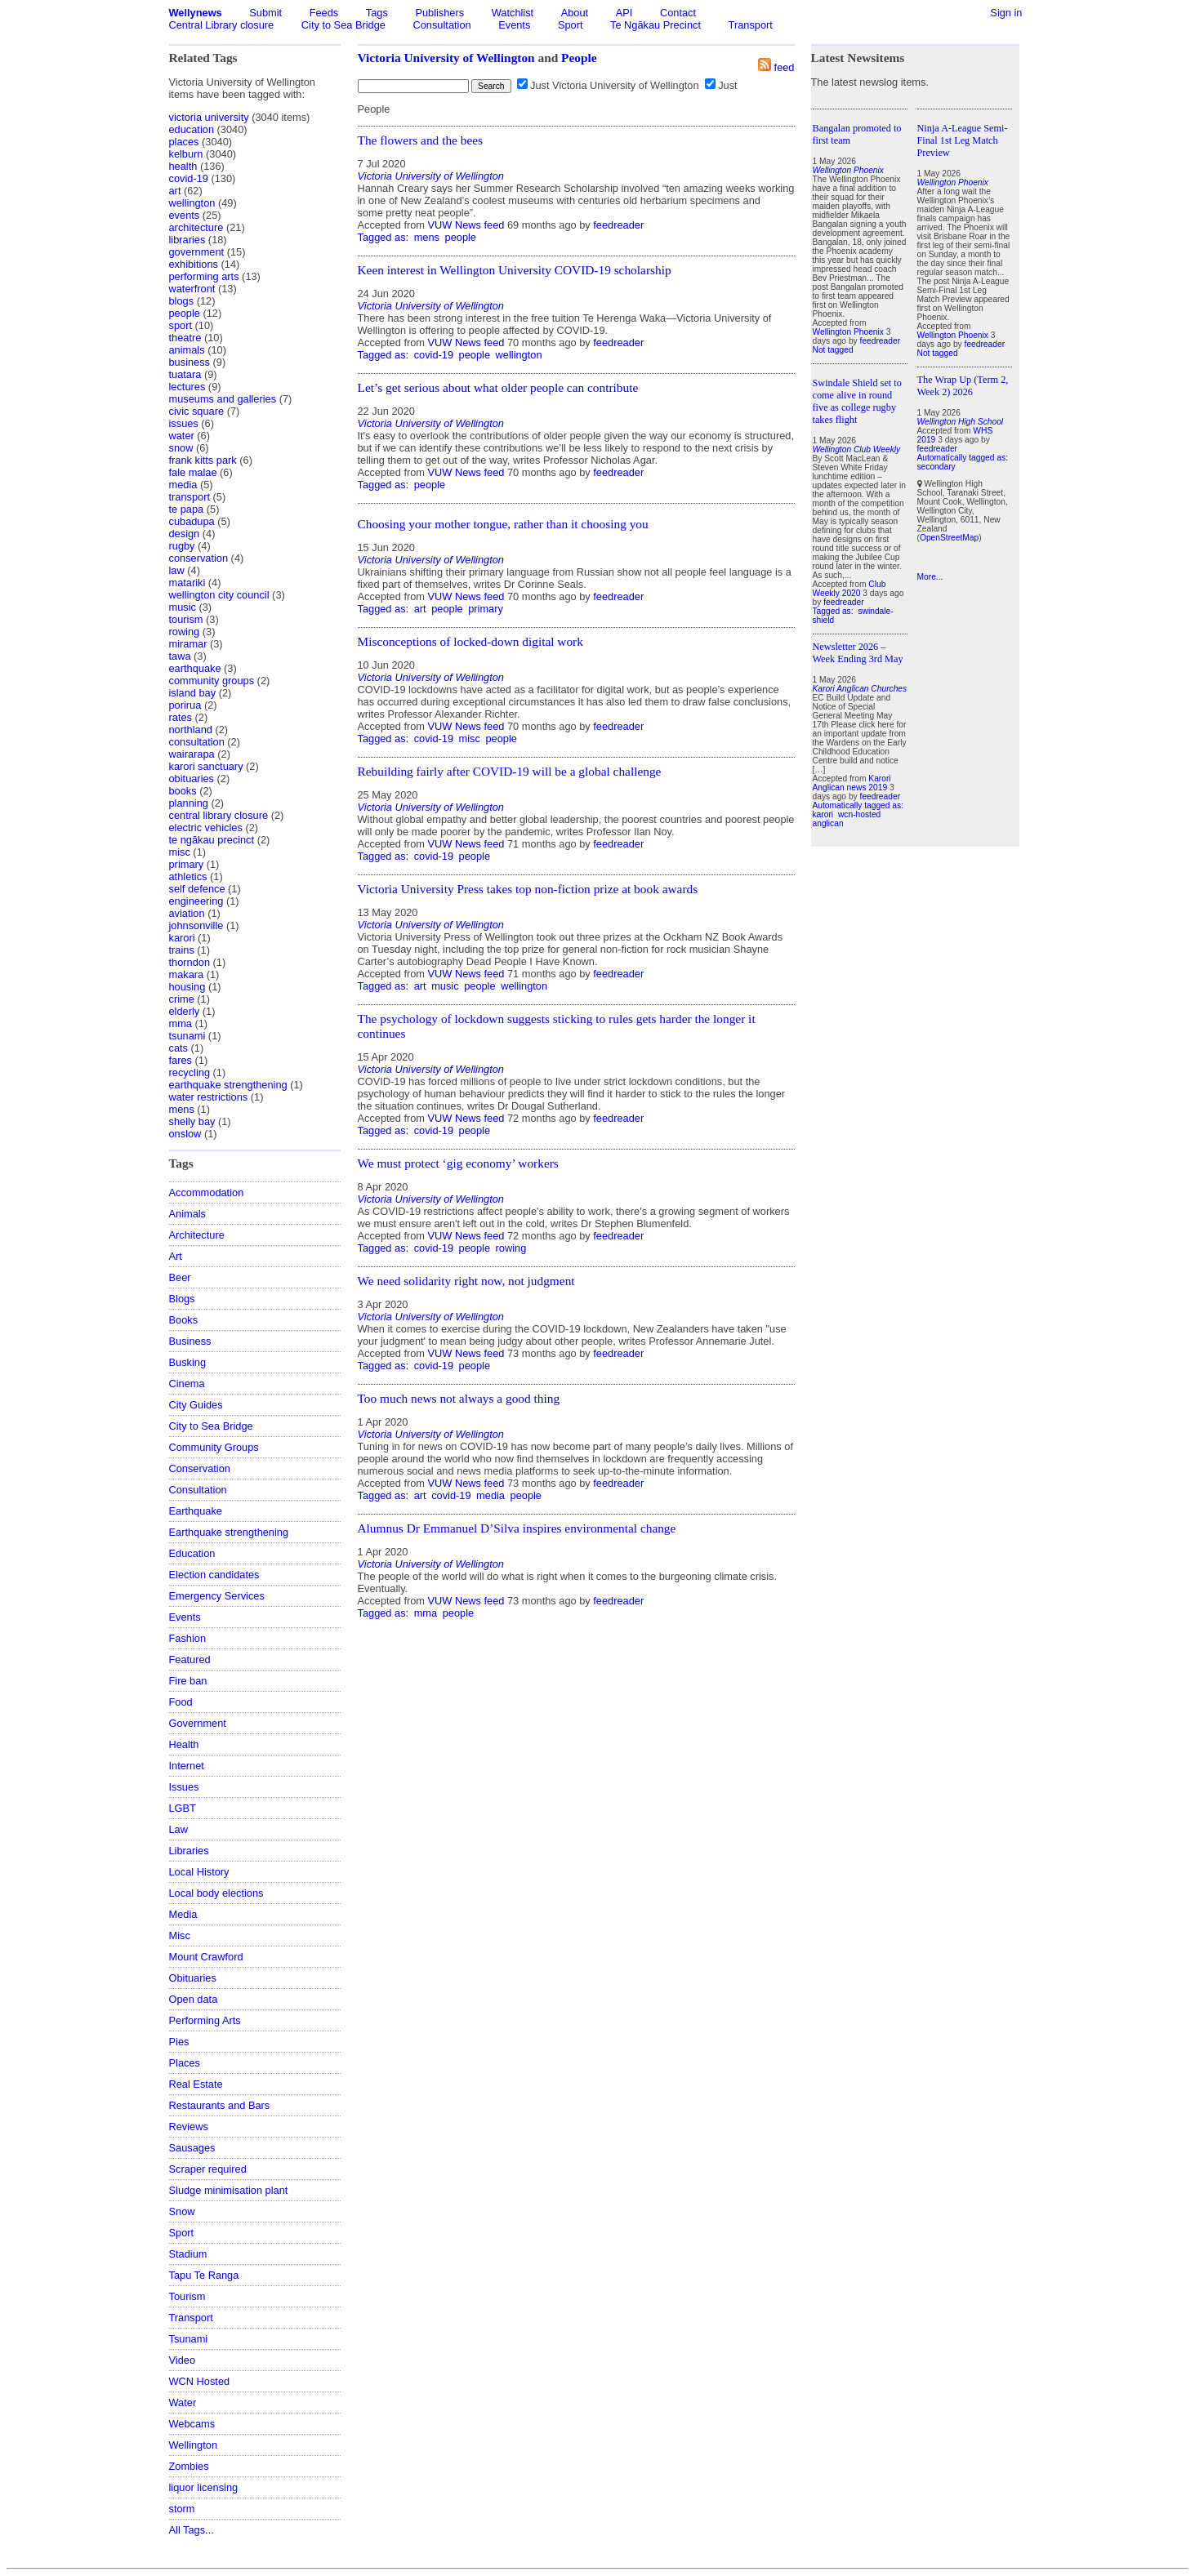 Image resolution: width=1195 pixels, height=2576 pixels. Describe the element at coordinates (624, 13) in the screenshot. I see `API` at that location.